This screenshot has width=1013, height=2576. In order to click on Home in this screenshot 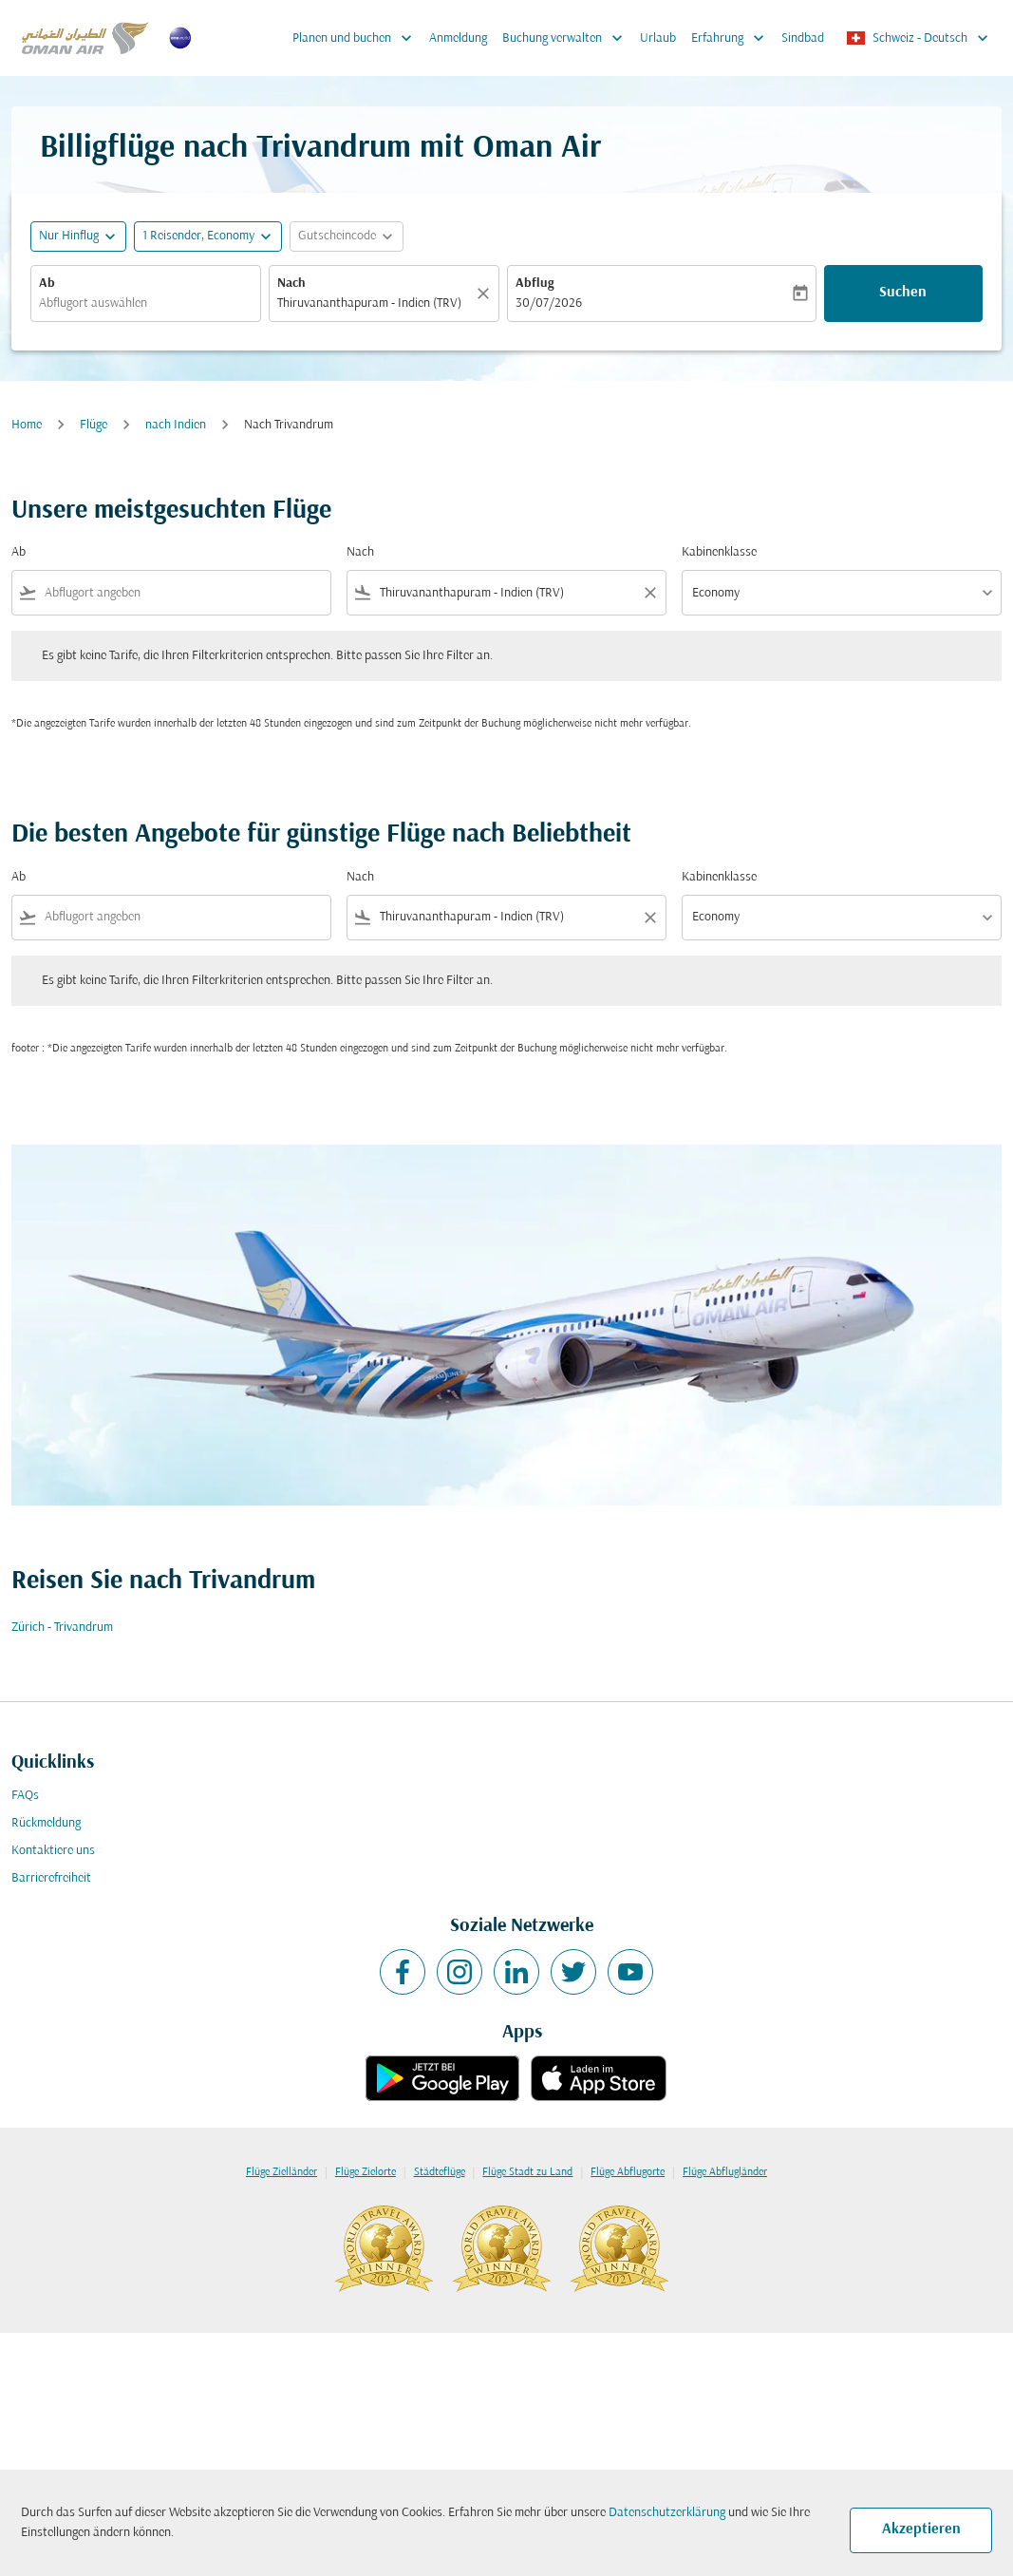, I will do `click(26, 425)`.